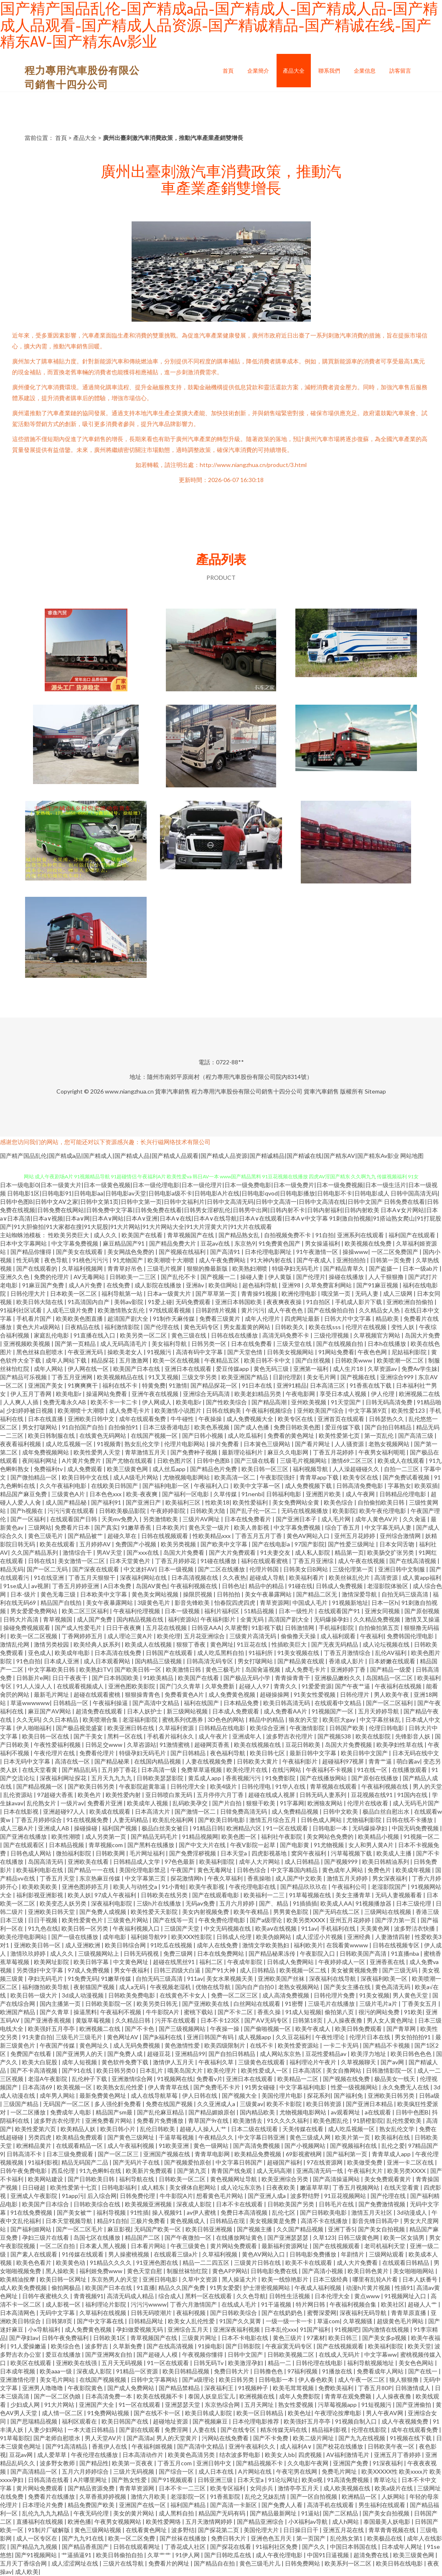 This screenshot has height=2576, width=442. Describe the element at coordinates (303, 2128) in the screenshot. I see `天美传媒在线看` at that location.